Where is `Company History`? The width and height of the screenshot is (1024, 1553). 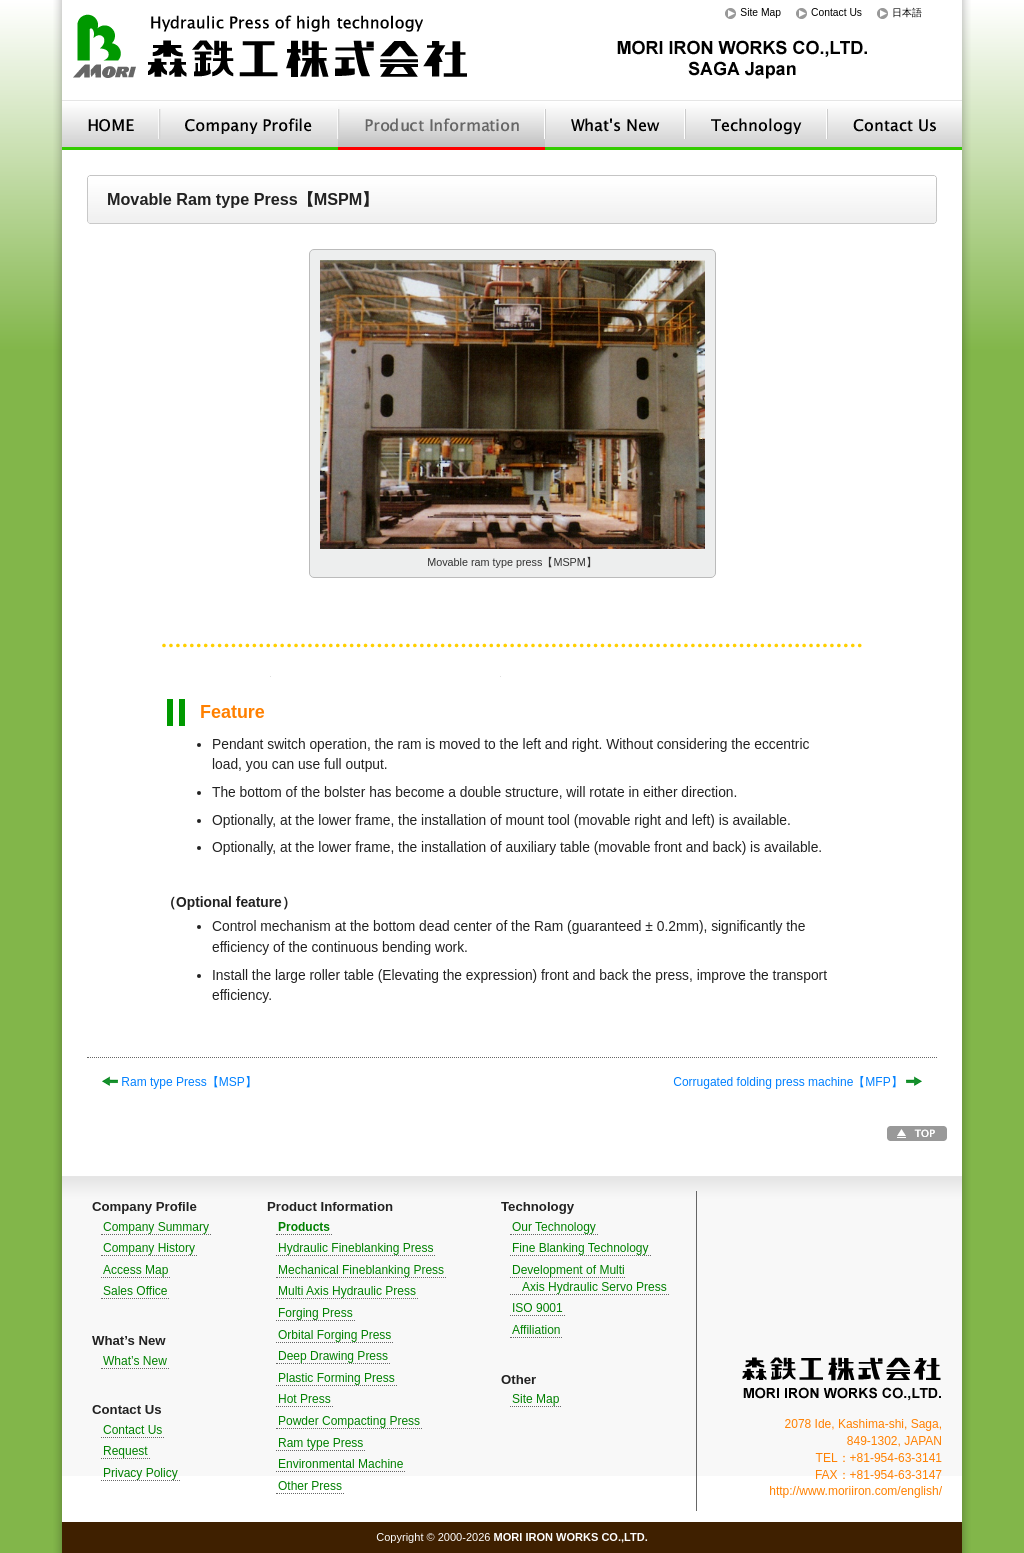
Company History is located at coordinates (149, 1248).